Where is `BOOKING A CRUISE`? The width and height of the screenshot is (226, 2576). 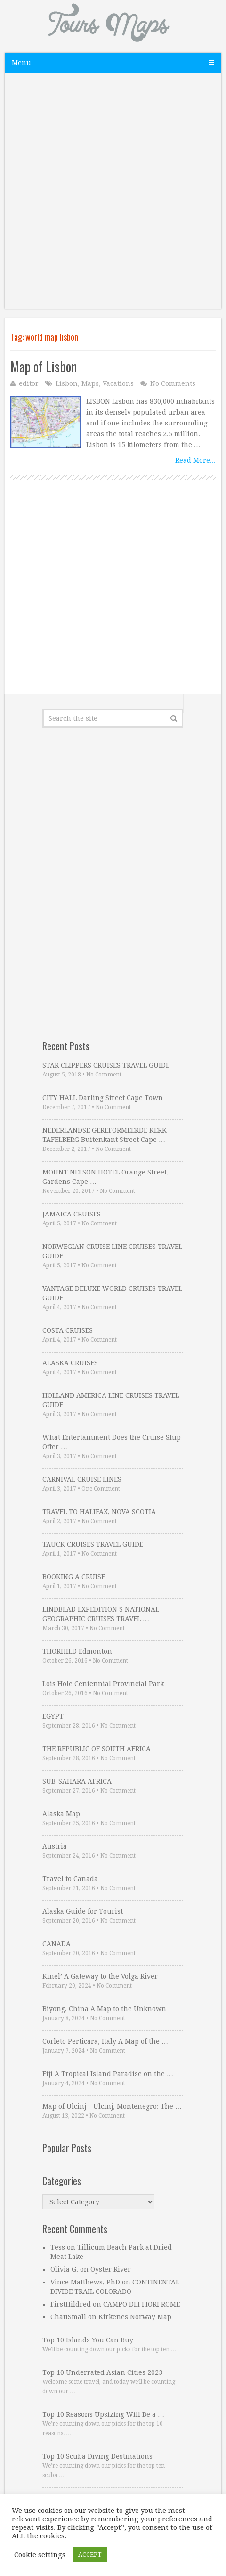 BOOKING A CRUISE is located at coordinates (73, 1577).